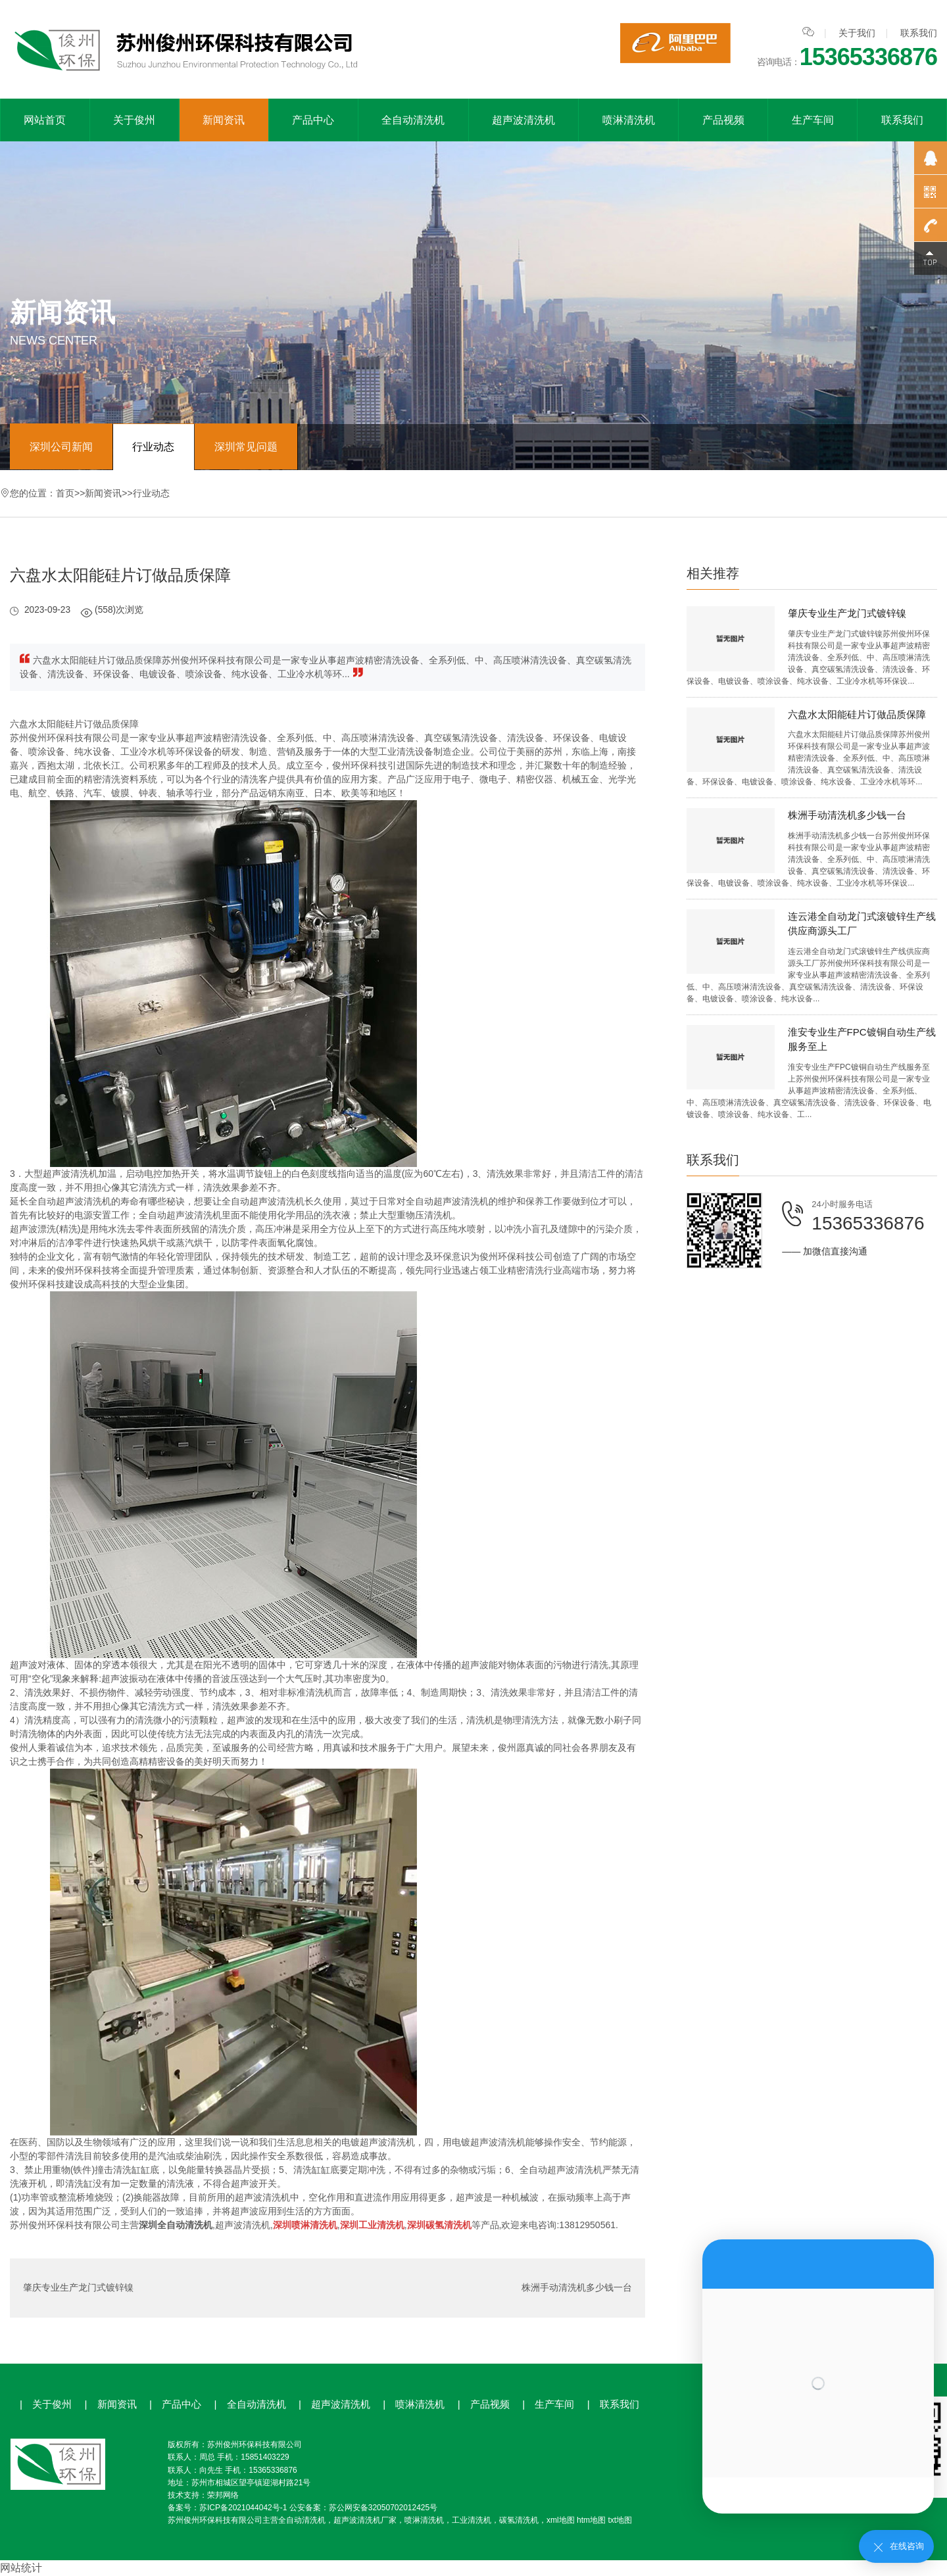 The image size is (947, 2576). Describe the element at coordinates (413, 120) in the screenshot. I see `全自动清洗机` at that location.